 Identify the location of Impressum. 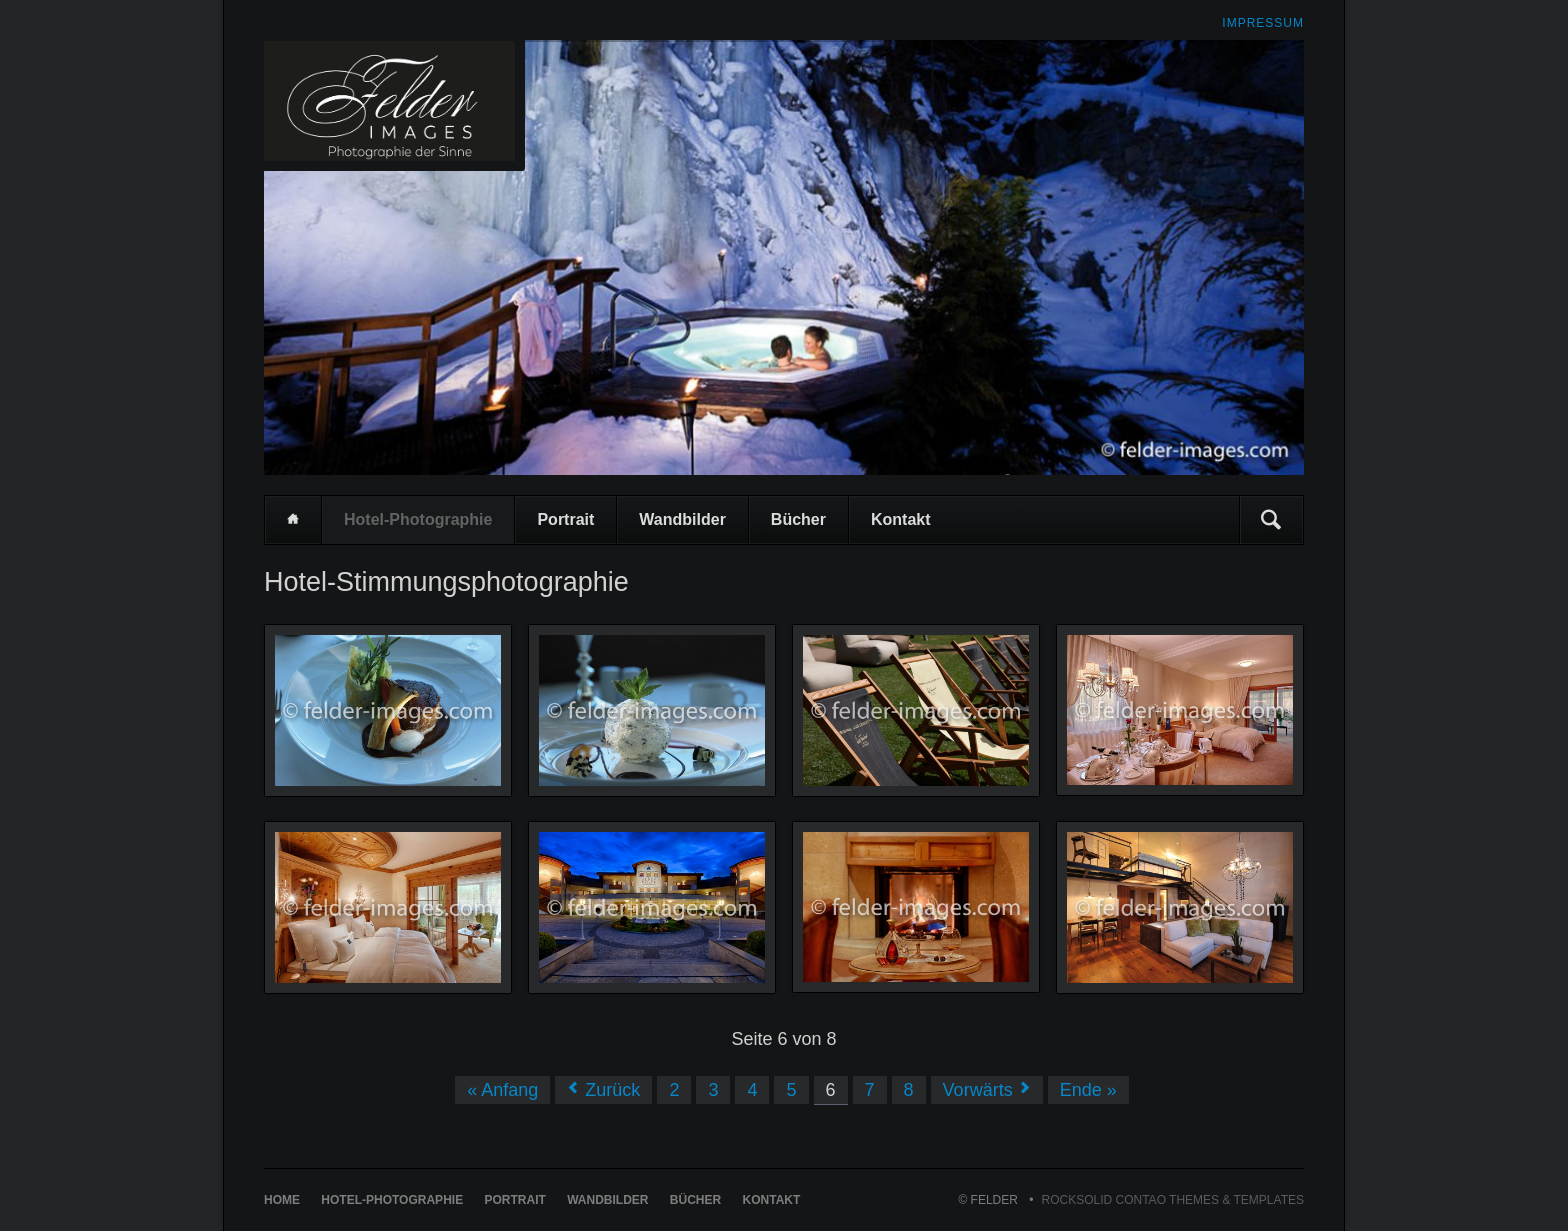
(1263, 23).